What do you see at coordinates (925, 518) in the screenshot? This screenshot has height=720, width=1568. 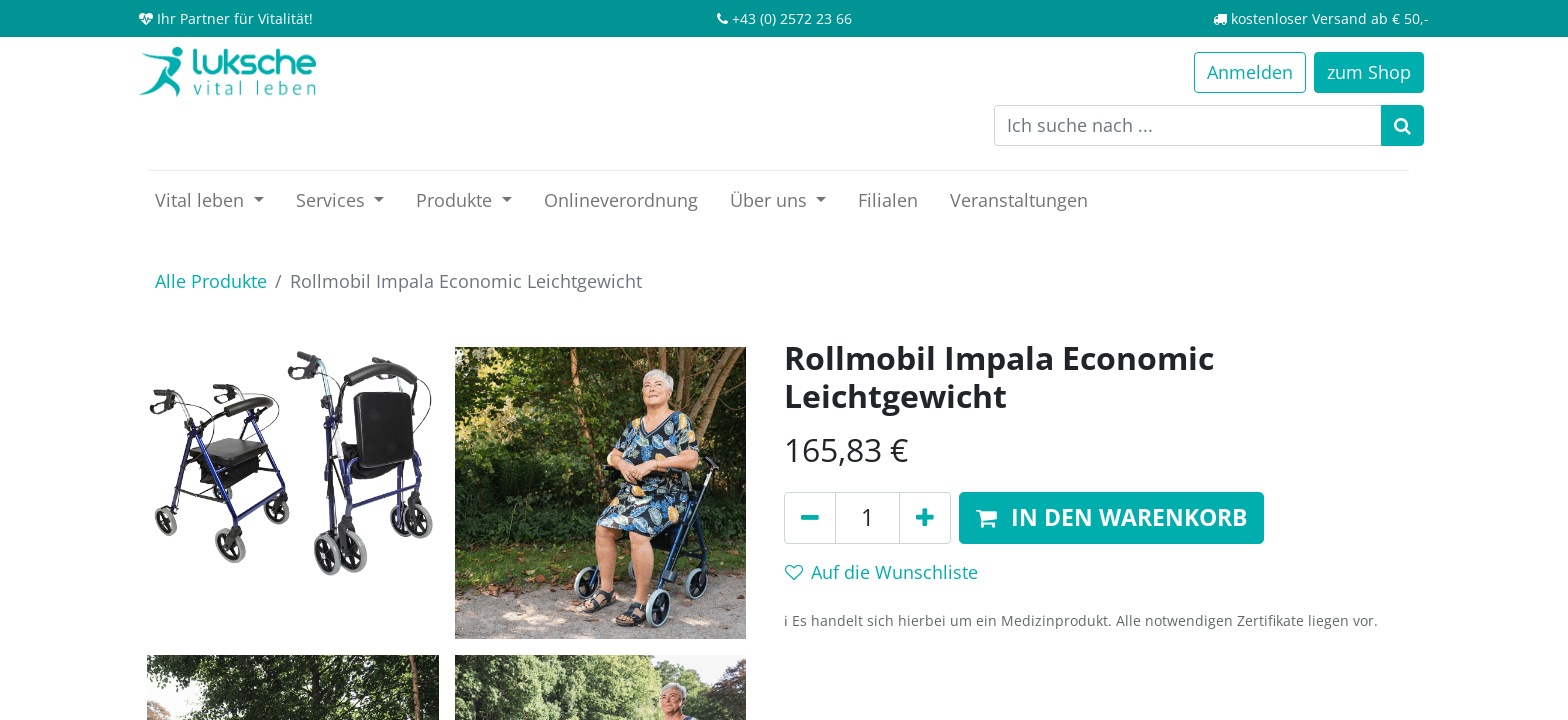 I see `[Hinzufügen]` at bounding box center [925, 518].